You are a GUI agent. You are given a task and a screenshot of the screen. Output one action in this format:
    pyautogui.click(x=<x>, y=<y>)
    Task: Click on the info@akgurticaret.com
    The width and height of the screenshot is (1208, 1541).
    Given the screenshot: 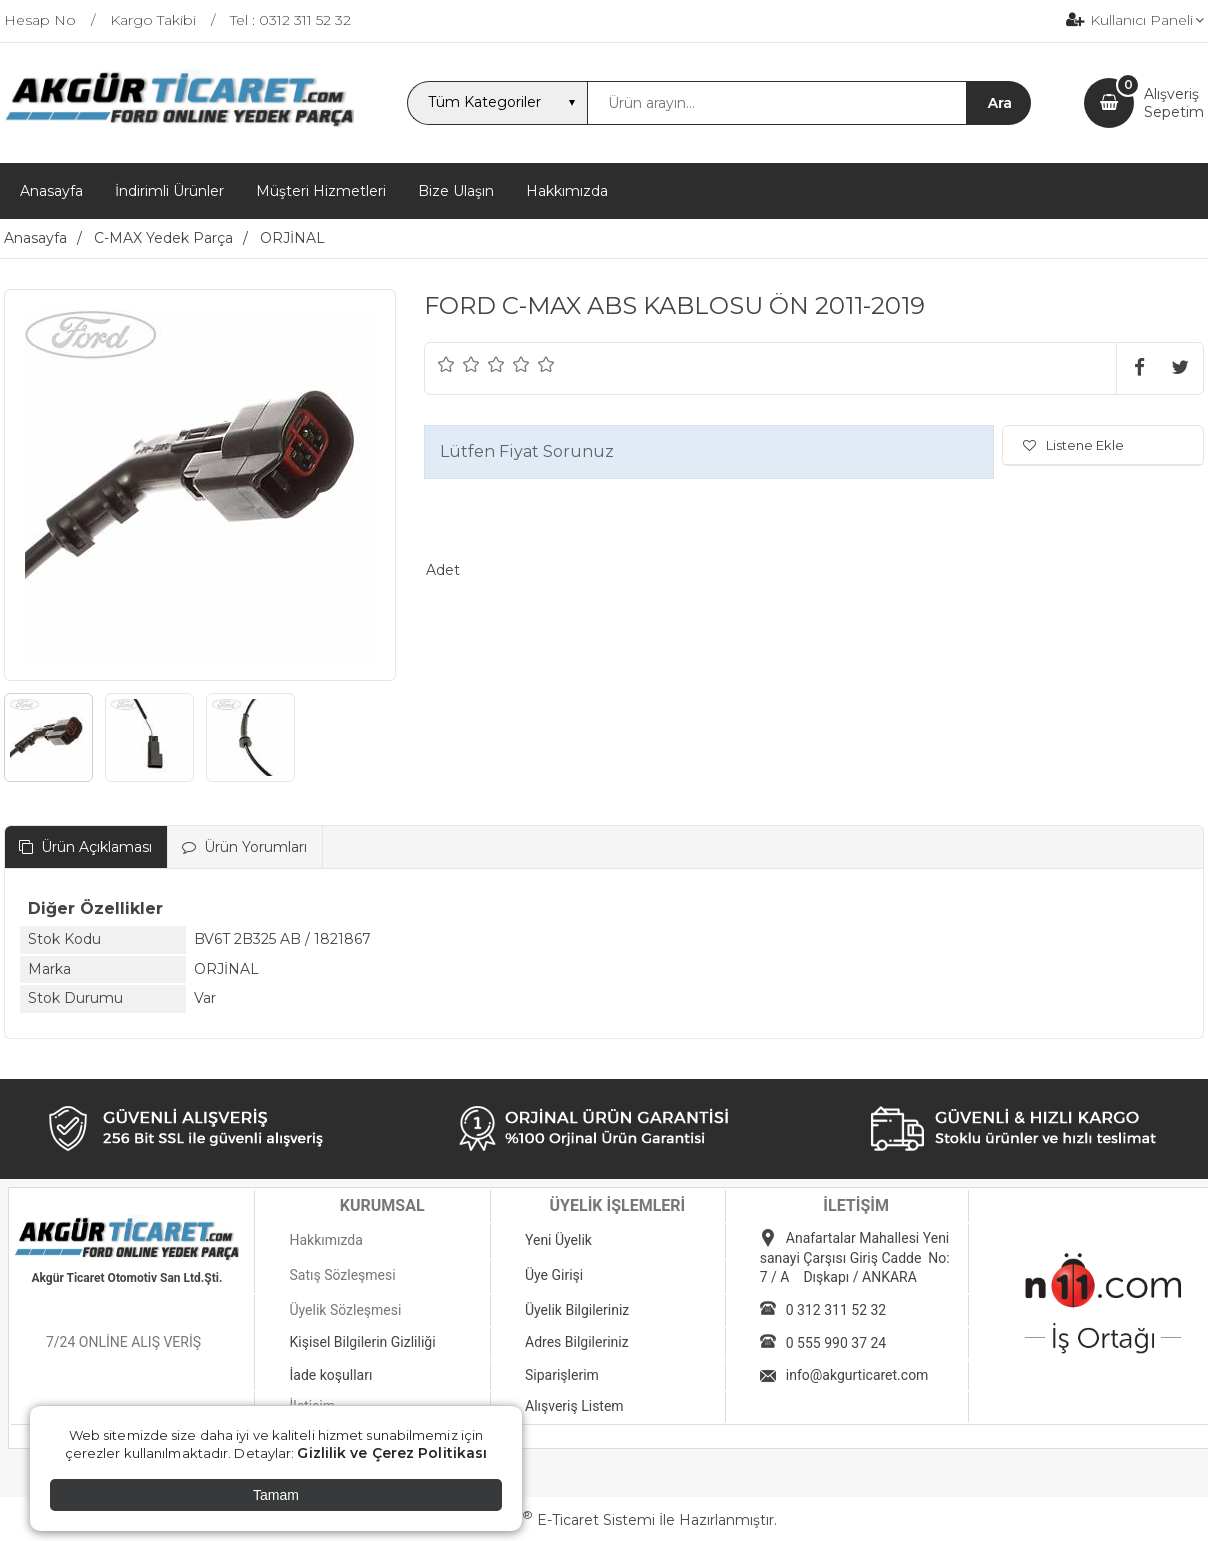 What is the action you would take?
    pyautogui.click(x=857, y=1375)
    